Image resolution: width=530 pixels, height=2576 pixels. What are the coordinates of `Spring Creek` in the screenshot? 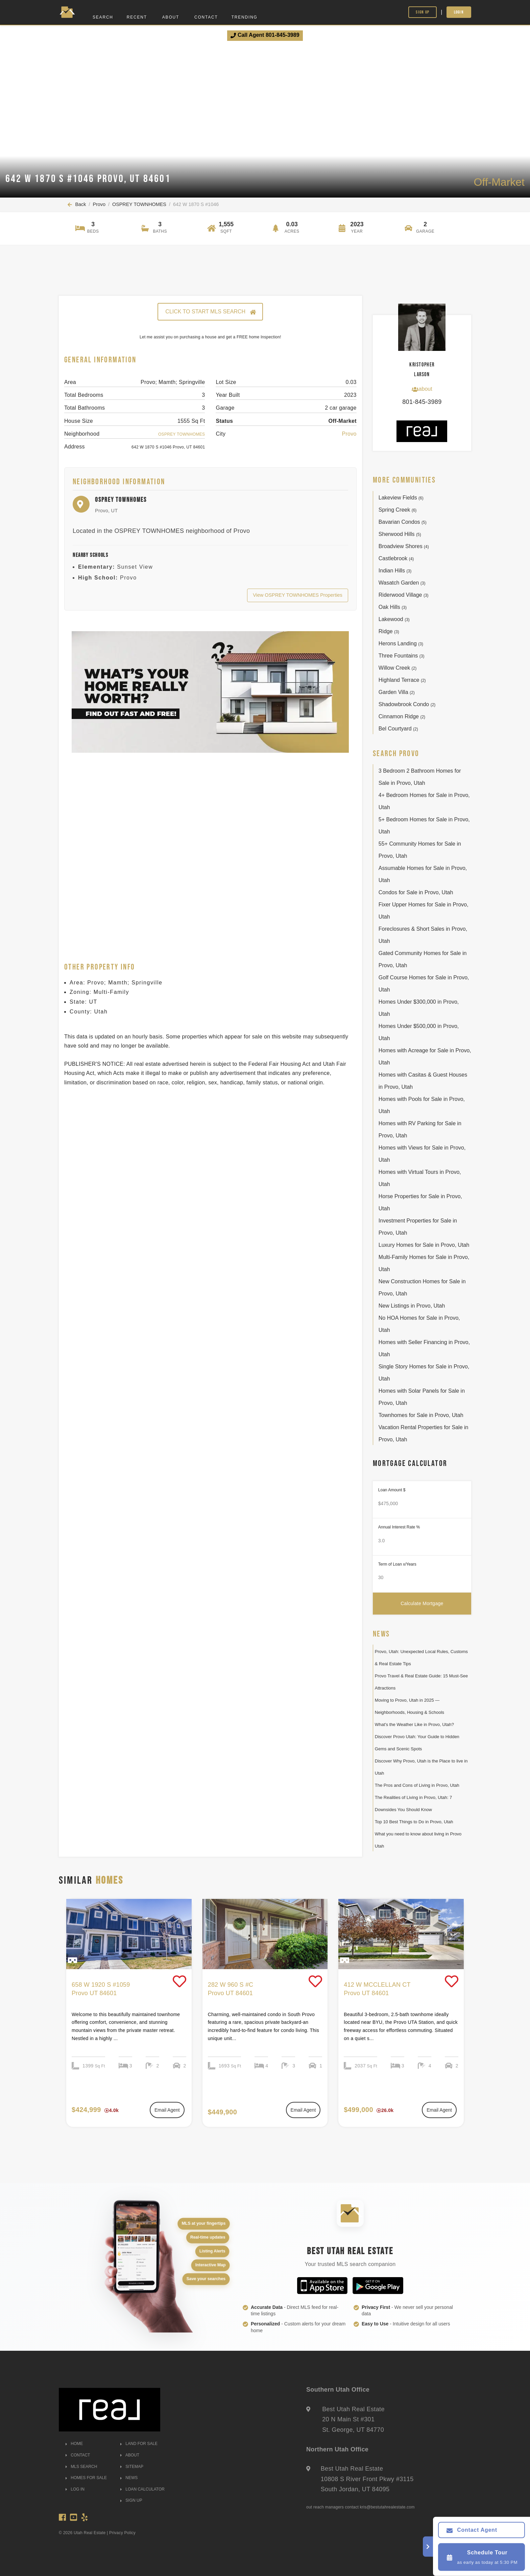 It's located at (398, 510).